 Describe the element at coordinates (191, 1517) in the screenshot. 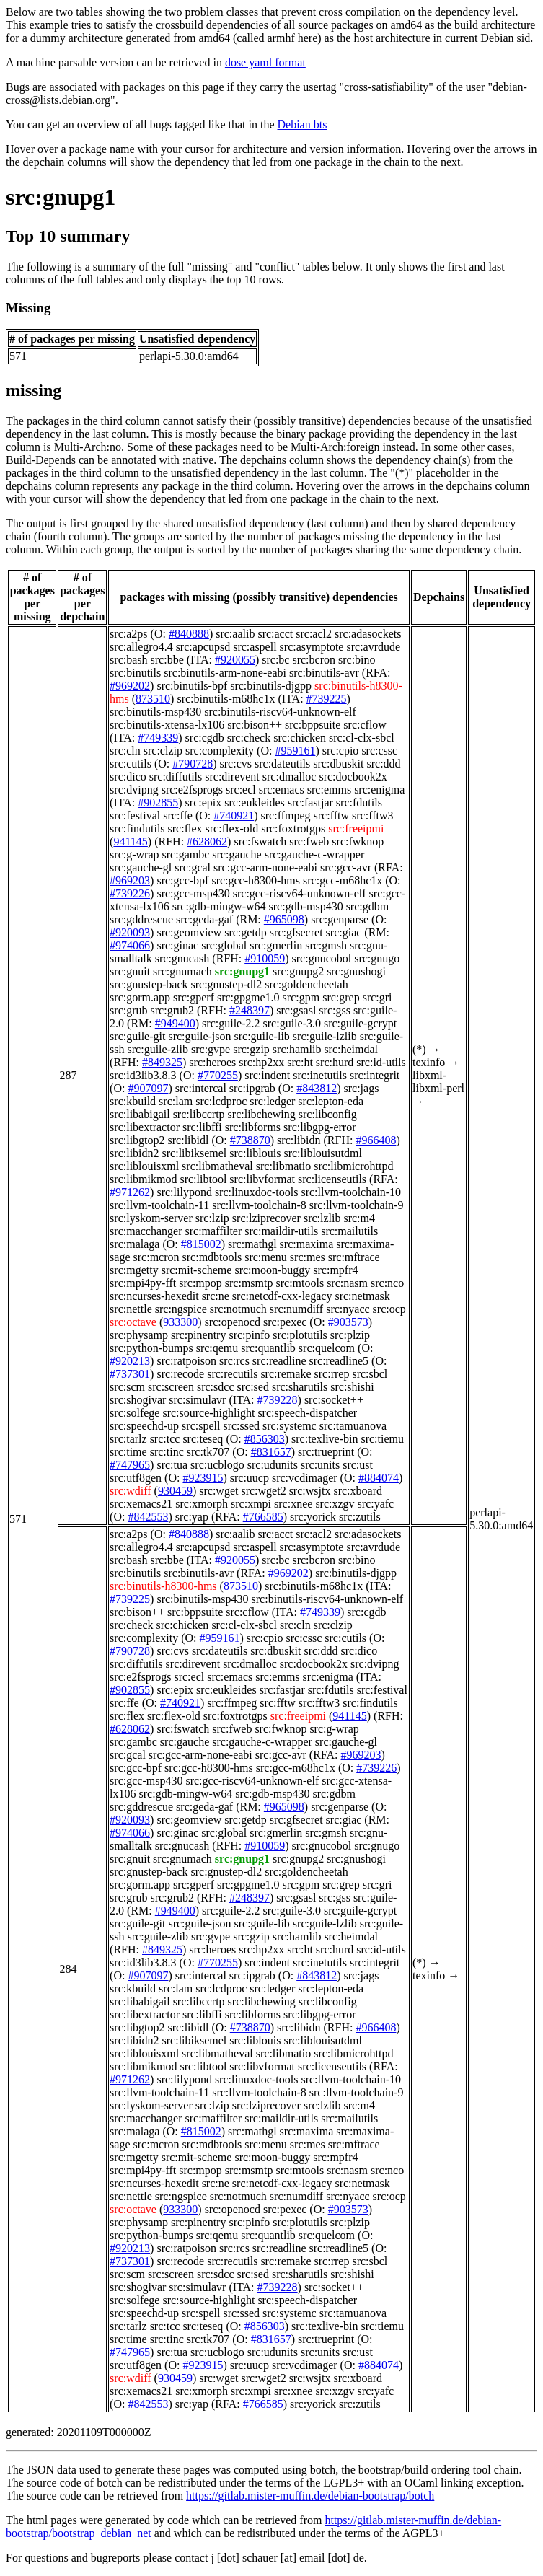

I see `src:yap` at that location.